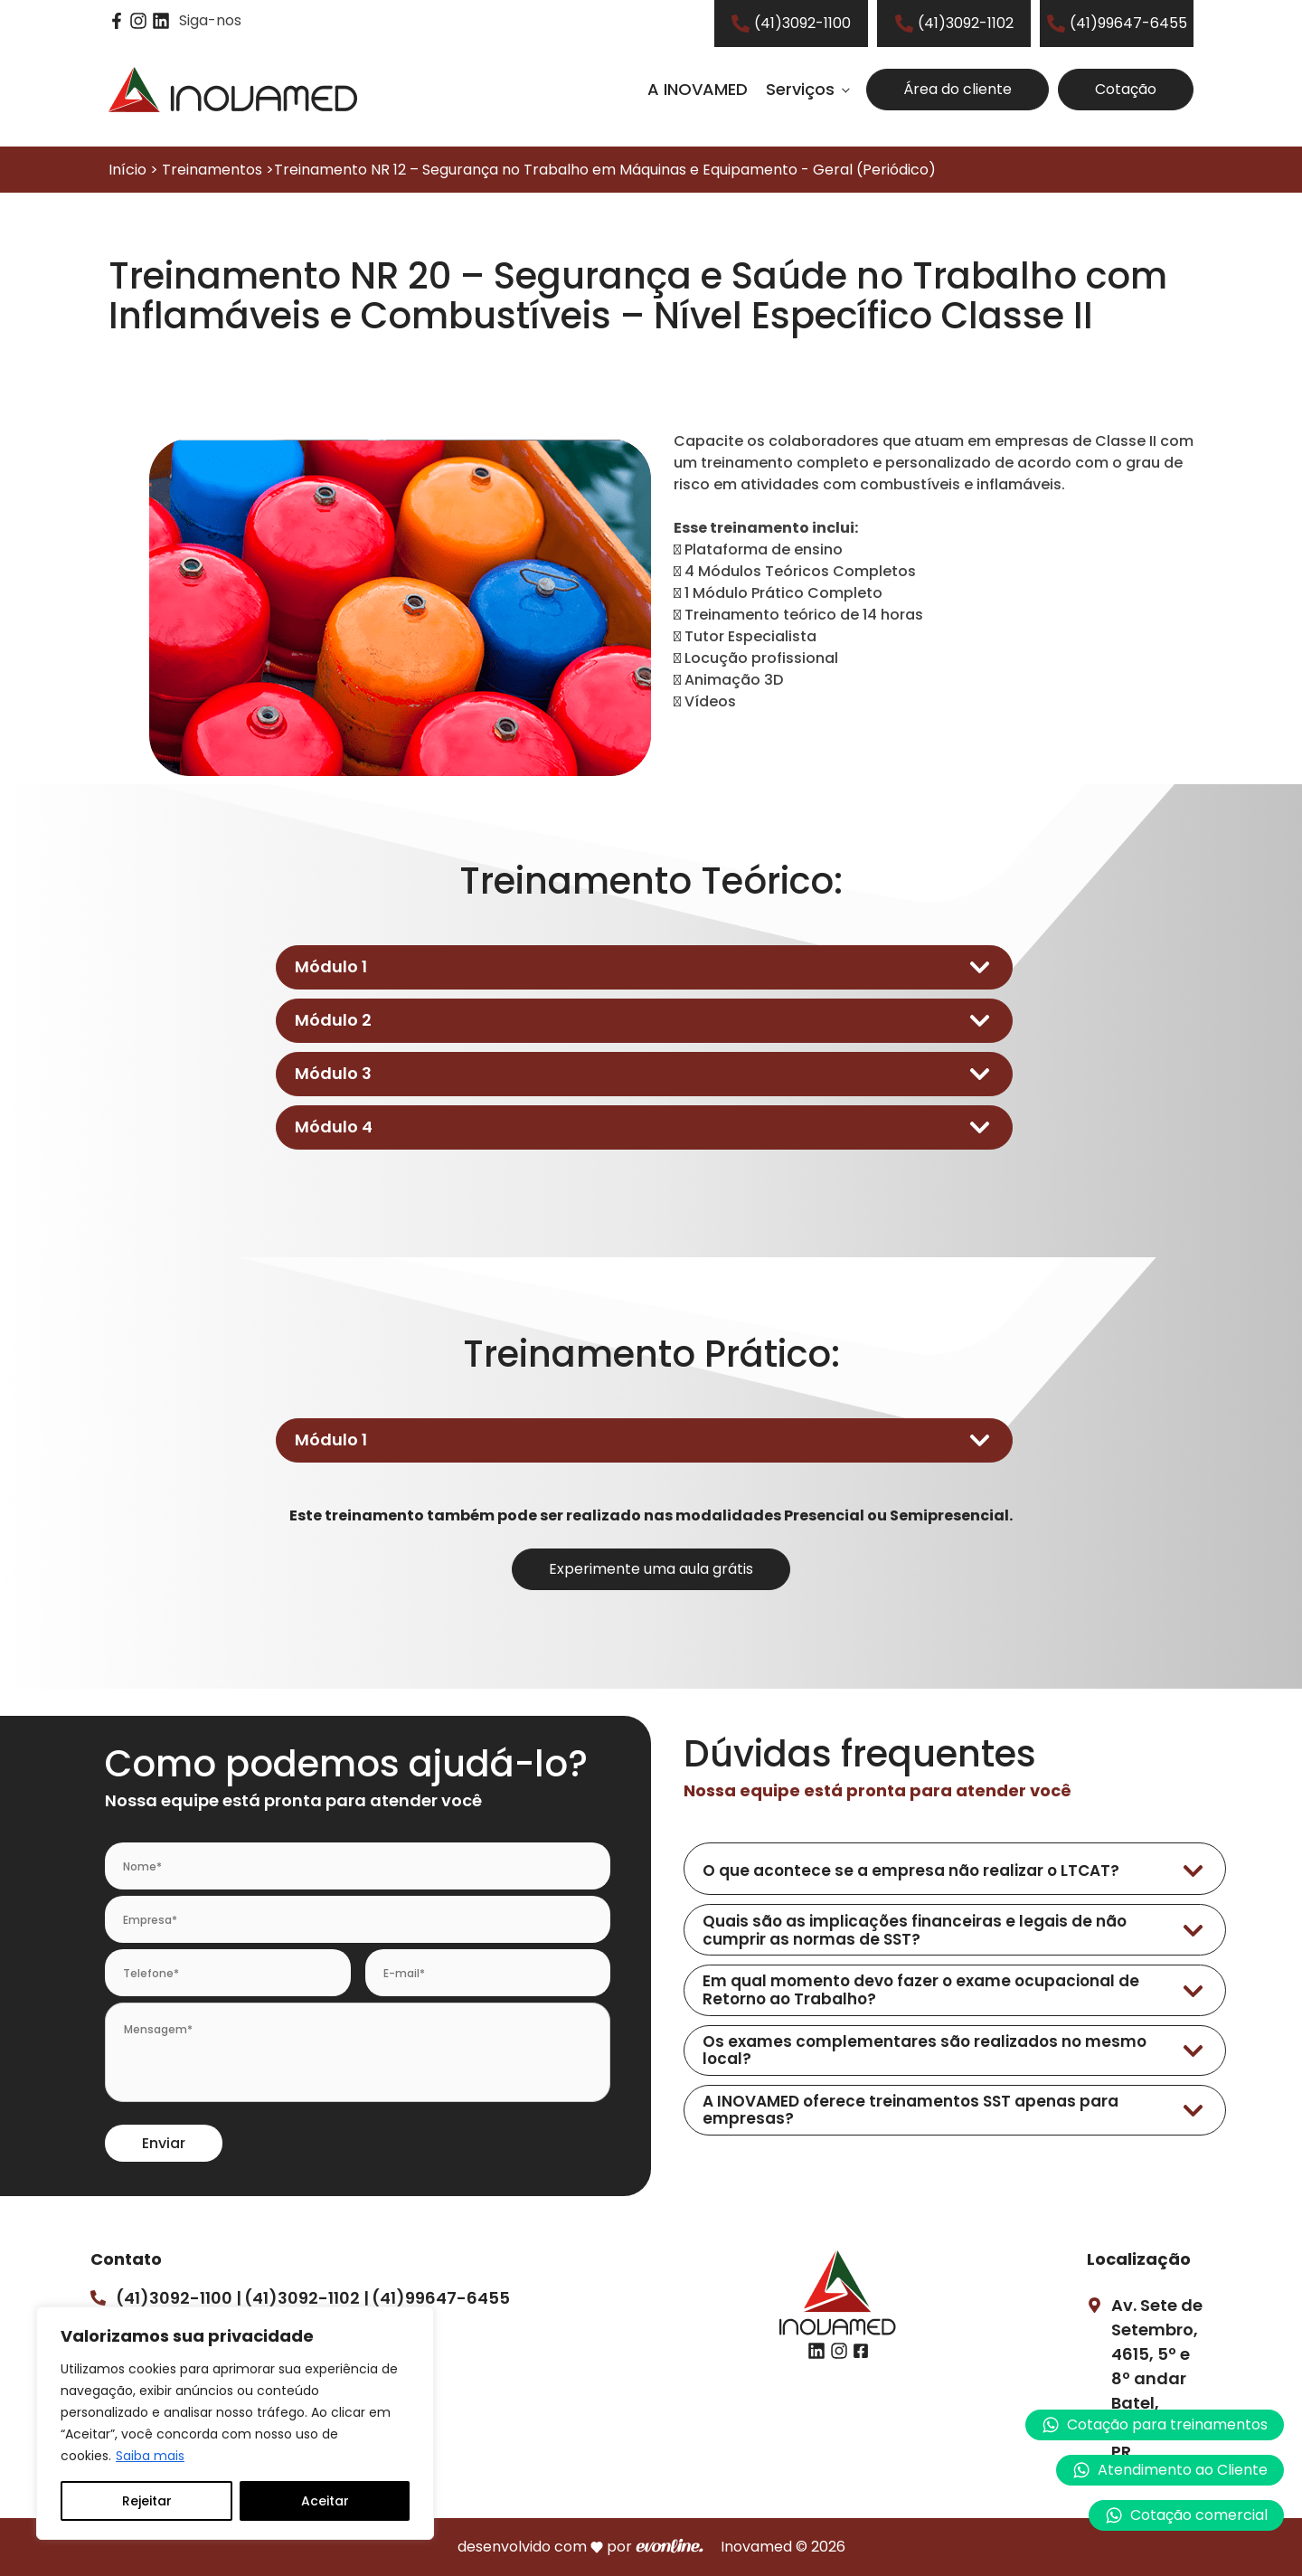 This screenshot has height=2576, width=1302. What do you see at coordinates (325, 2501) in the screenshot?
I see `Aceitar` at bounding box center [325, 2501].